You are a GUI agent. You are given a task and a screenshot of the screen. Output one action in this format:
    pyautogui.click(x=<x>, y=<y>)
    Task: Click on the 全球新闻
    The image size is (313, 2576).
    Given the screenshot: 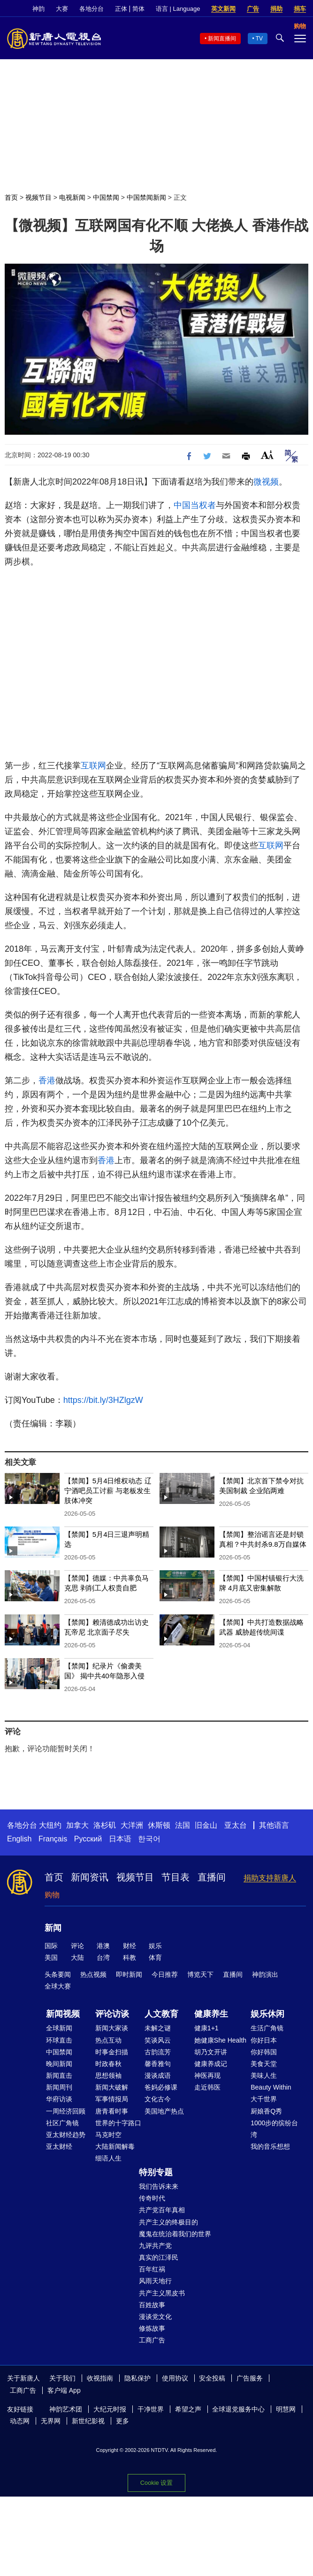 What is the action you would take?
    pyautogui.click(x=59, y=2028)
    